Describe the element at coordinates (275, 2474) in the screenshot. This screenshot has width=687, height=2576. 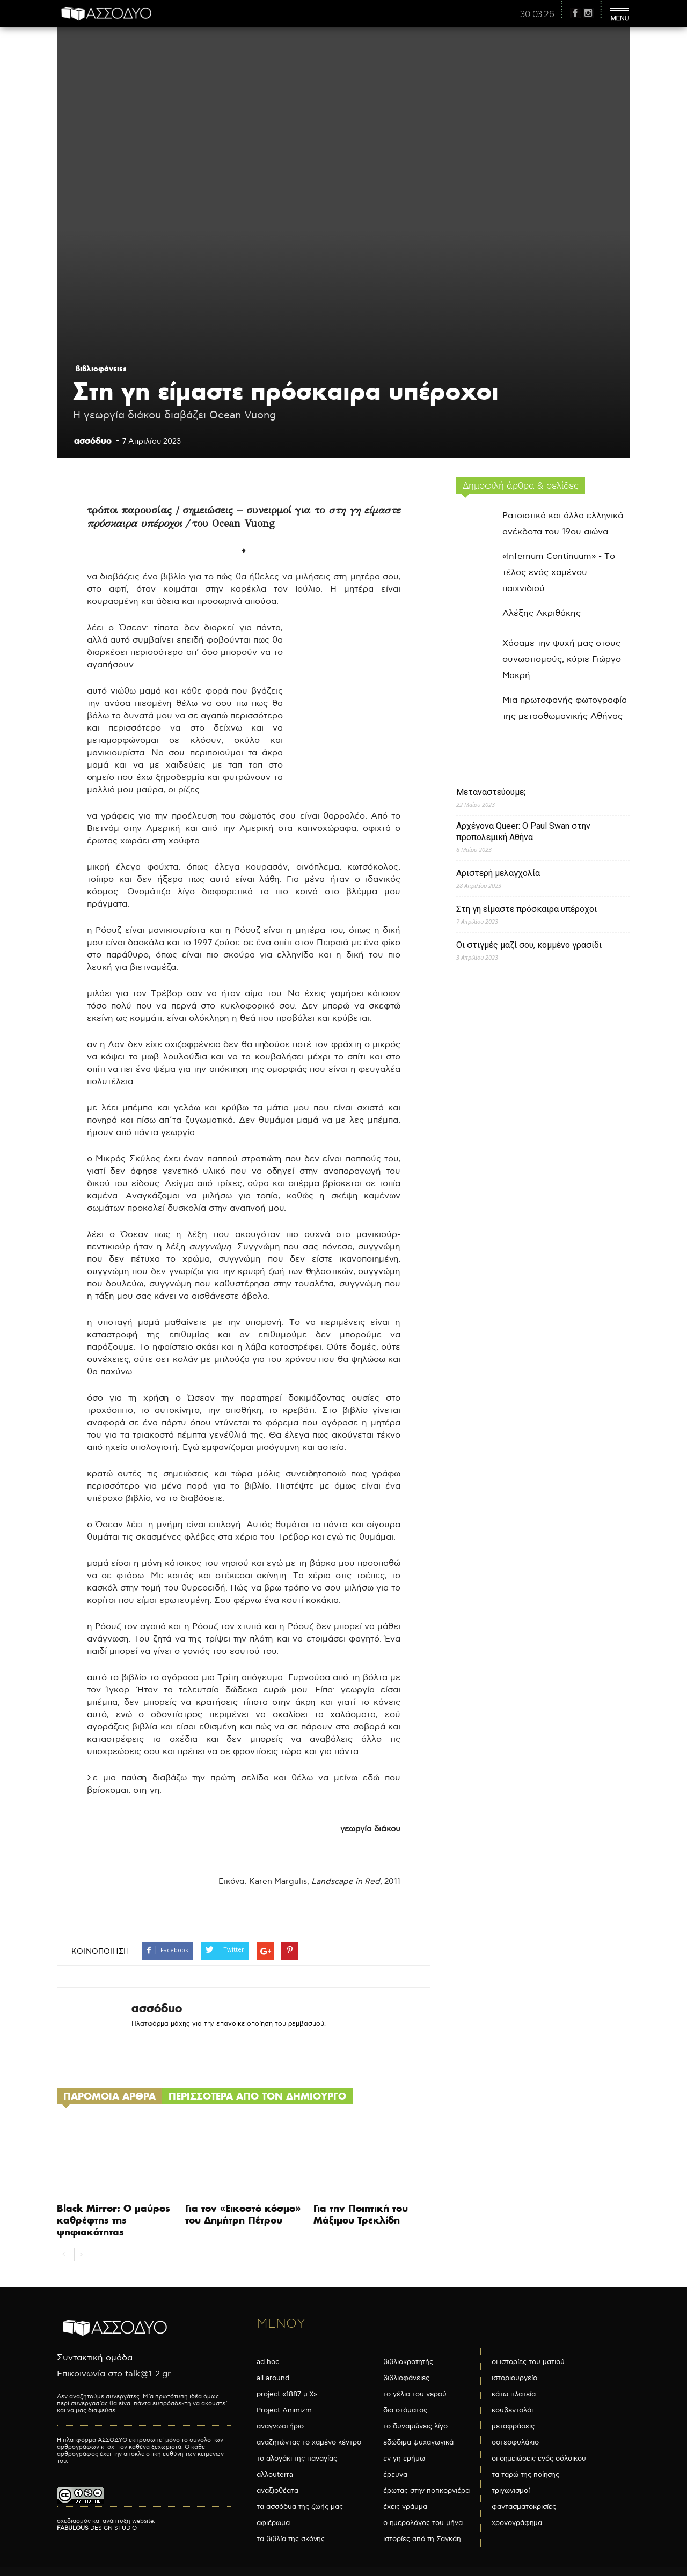
I see `αλλουterra` at that location.